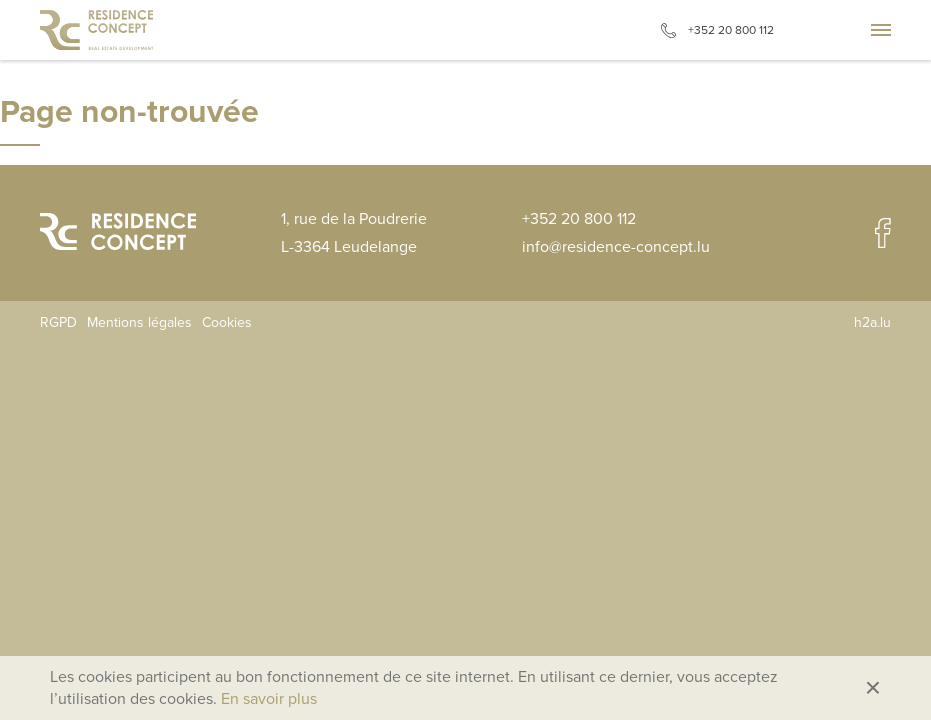 Image resolution: width=931 pixels, height=720 pixels. Describe the element at coordinates (269, 699) in the screenshot. I see `En savoir plus` at that location.